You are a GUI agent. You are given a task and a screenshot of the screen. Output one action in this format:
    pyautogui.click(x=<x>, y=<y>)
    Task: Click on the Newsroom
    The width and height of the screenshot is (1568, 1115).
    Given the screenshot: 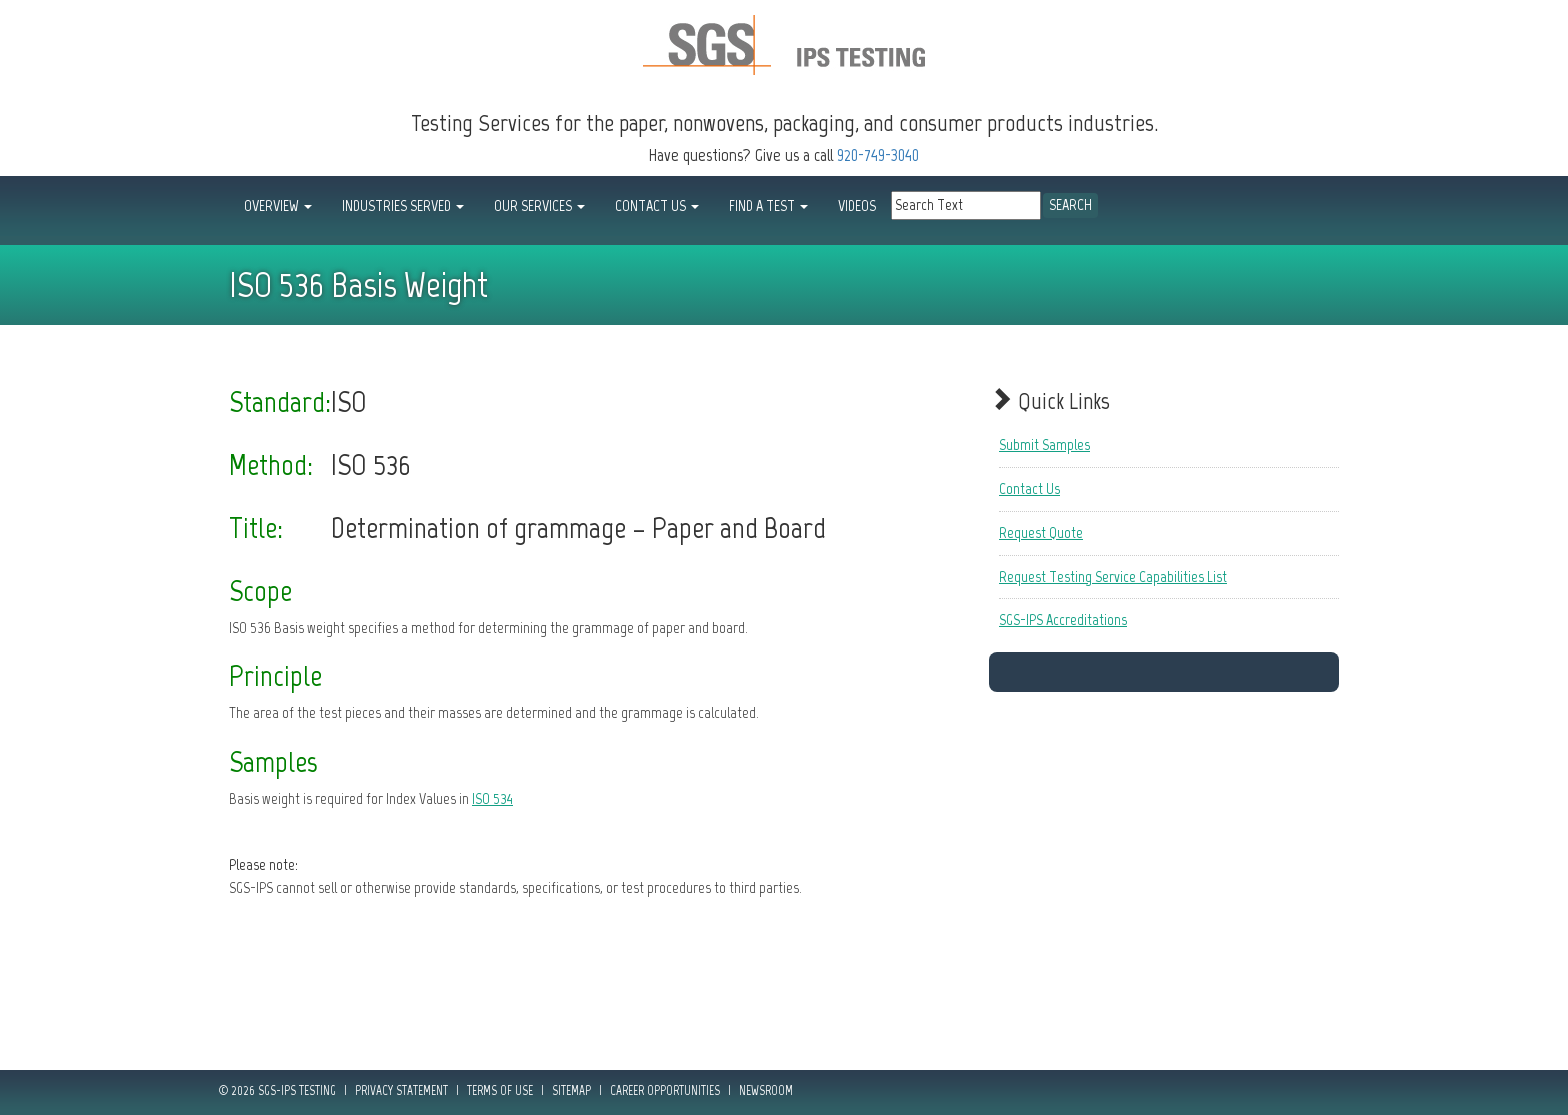 What is the action you would take?
    pyautogui.click(x=766, y=1090)
    